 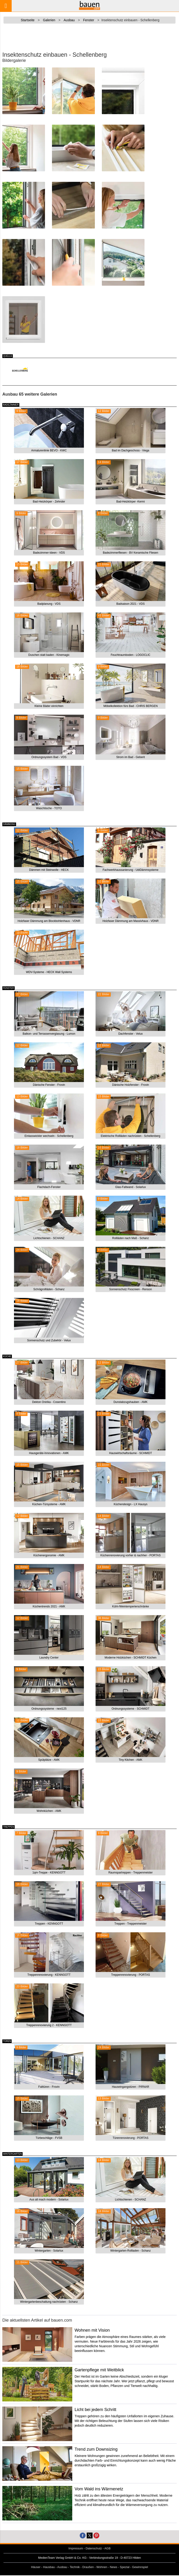 I want to click on Strom im Bad - Geberit [button], so click(x=130, y=757).